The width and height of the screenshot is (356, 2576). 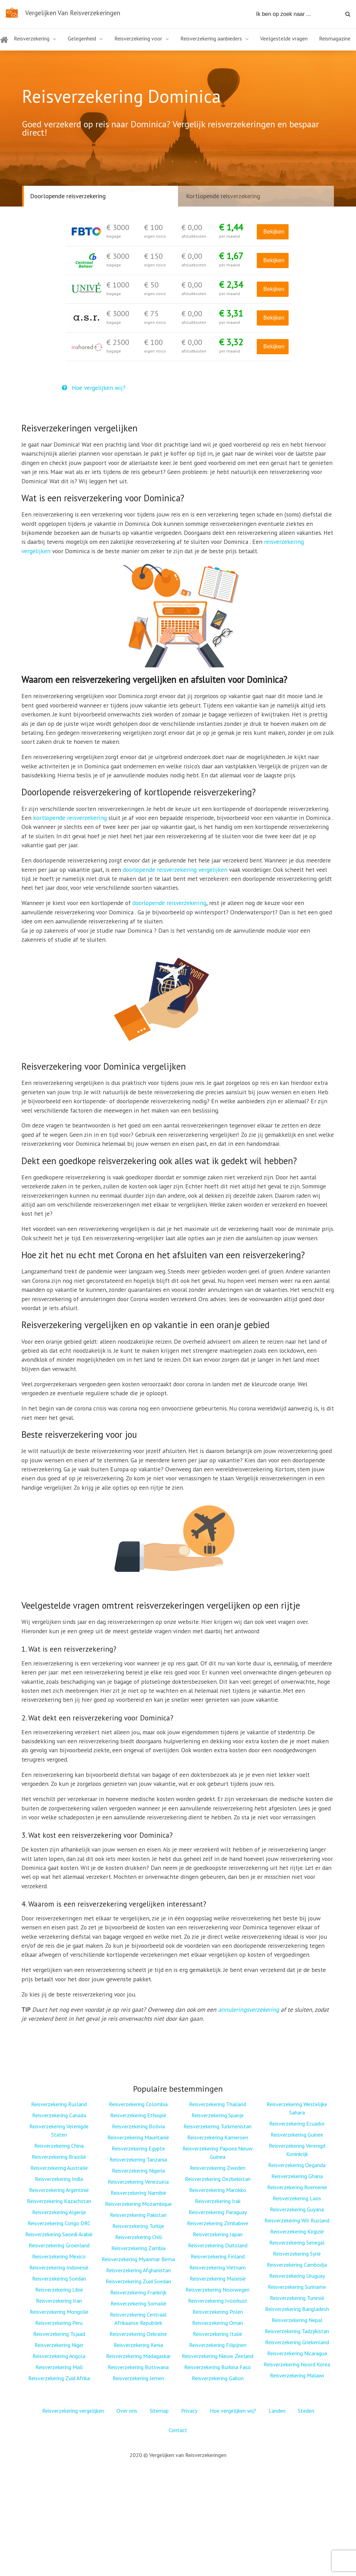 I want to click on Reisverzekering Tsjaad, so click(x=59, y=2333).